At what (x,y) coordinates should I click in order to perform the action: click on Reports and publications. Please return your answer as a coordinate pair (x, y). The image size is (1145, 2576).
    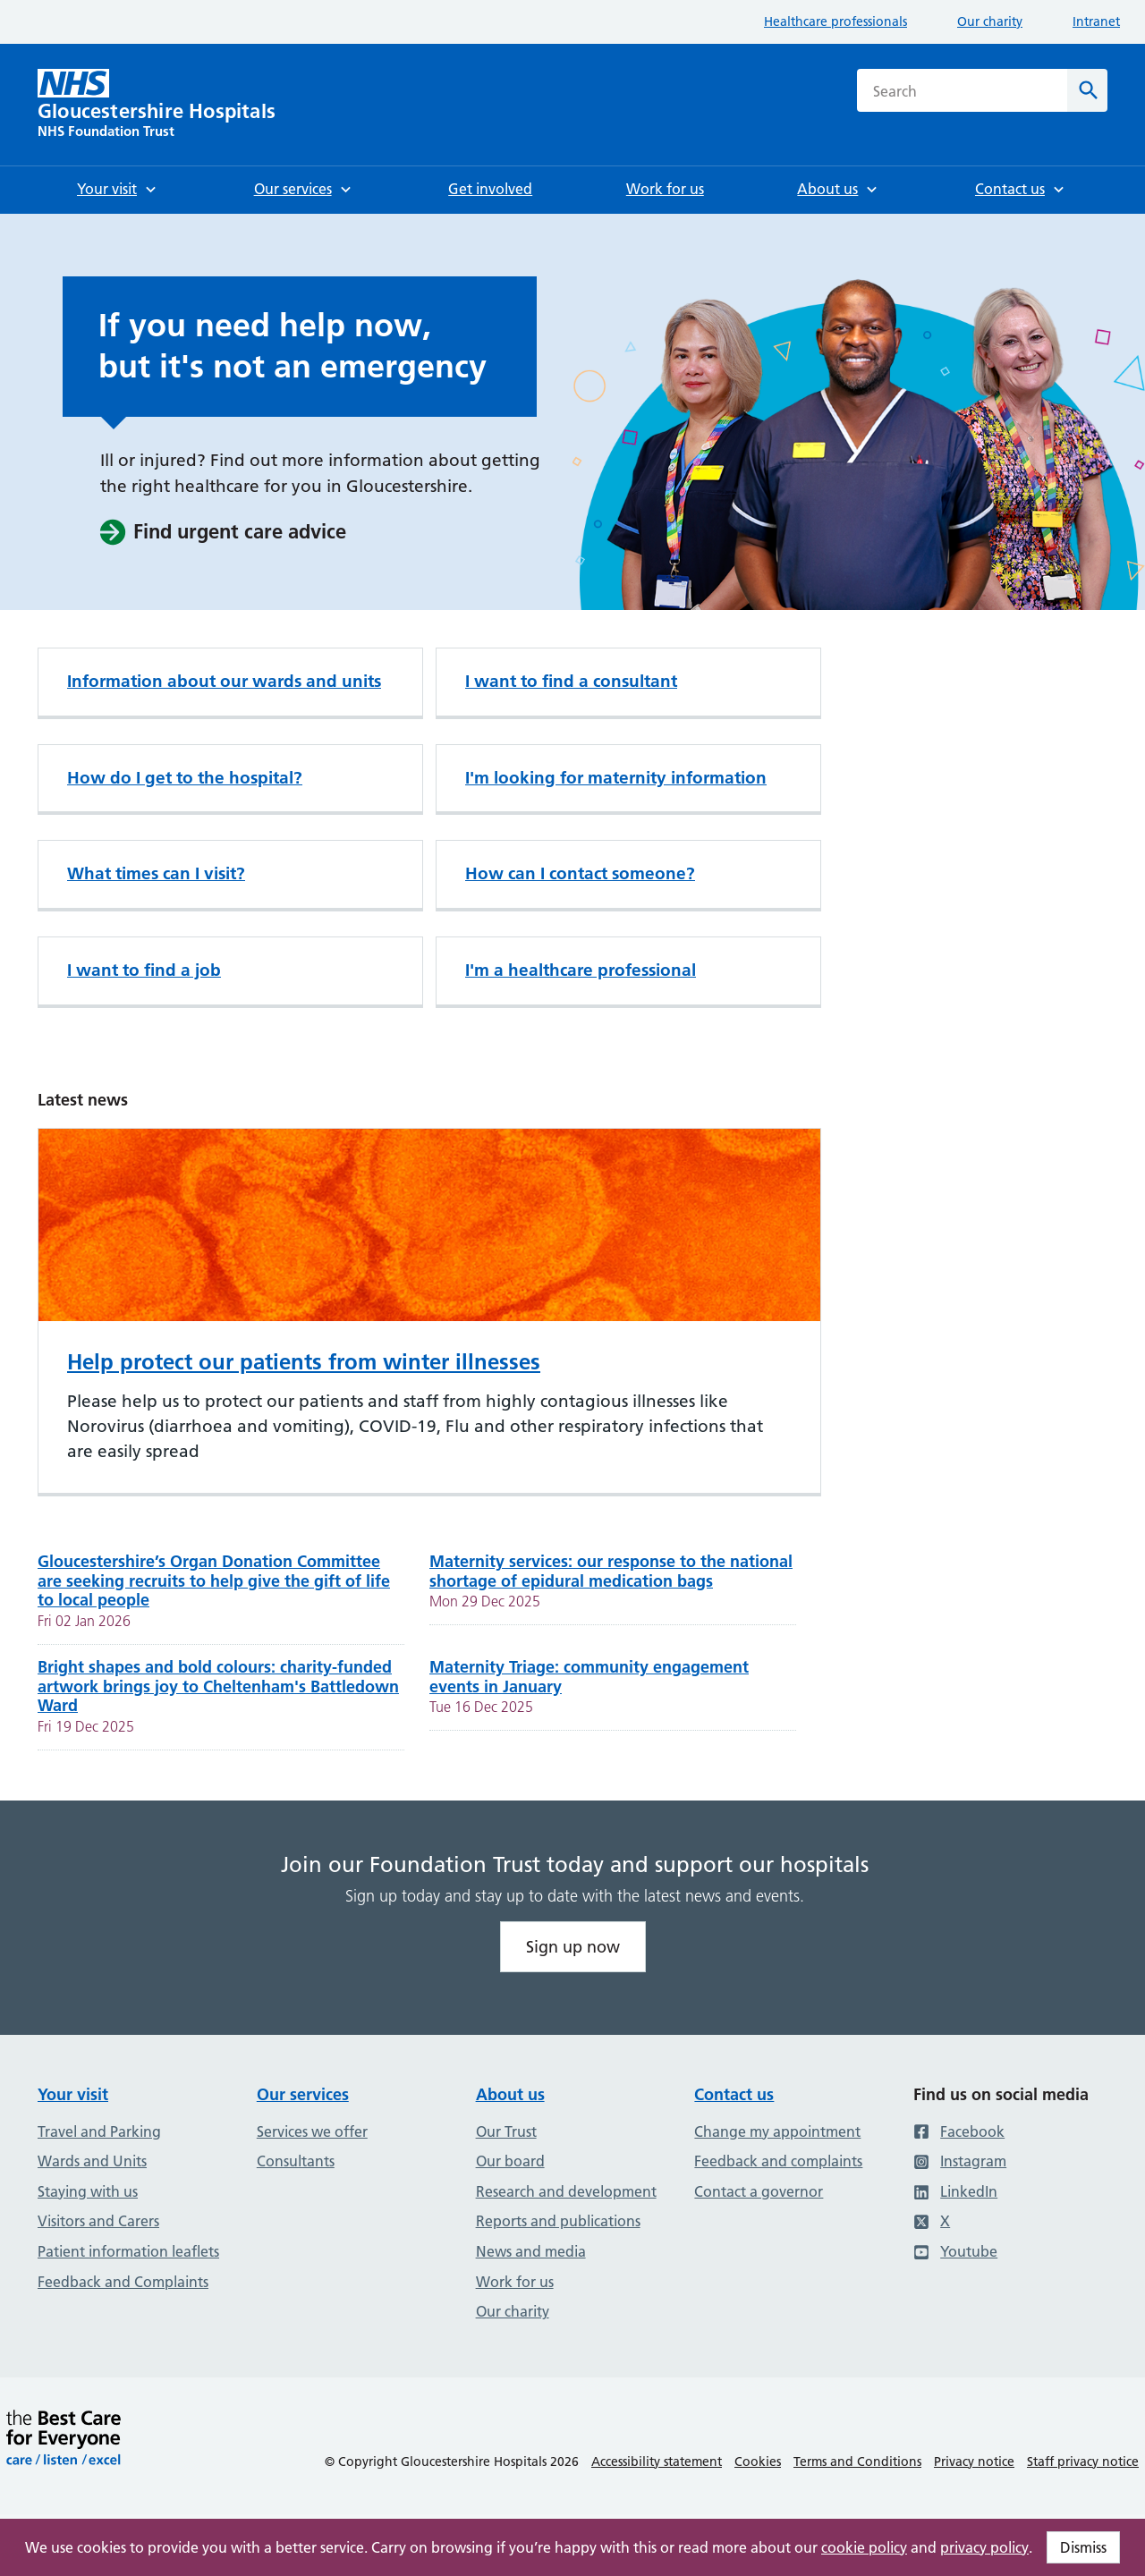
    Looking at the image, I should click on (558, 2221).